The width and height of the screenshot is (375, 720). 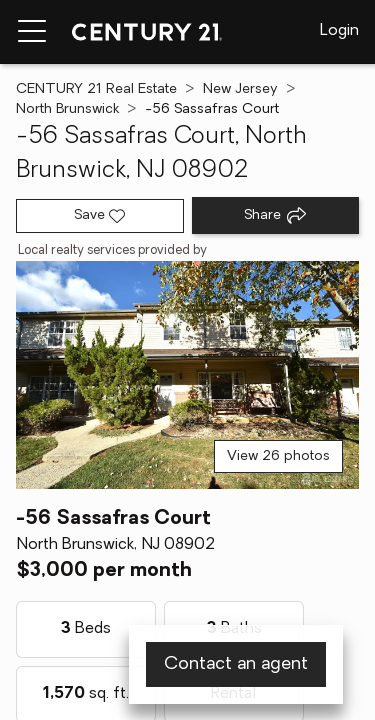 What do you see at coordinates (339, 31) in the screenshot?
I see `Login` at bounding box center [339, 31].